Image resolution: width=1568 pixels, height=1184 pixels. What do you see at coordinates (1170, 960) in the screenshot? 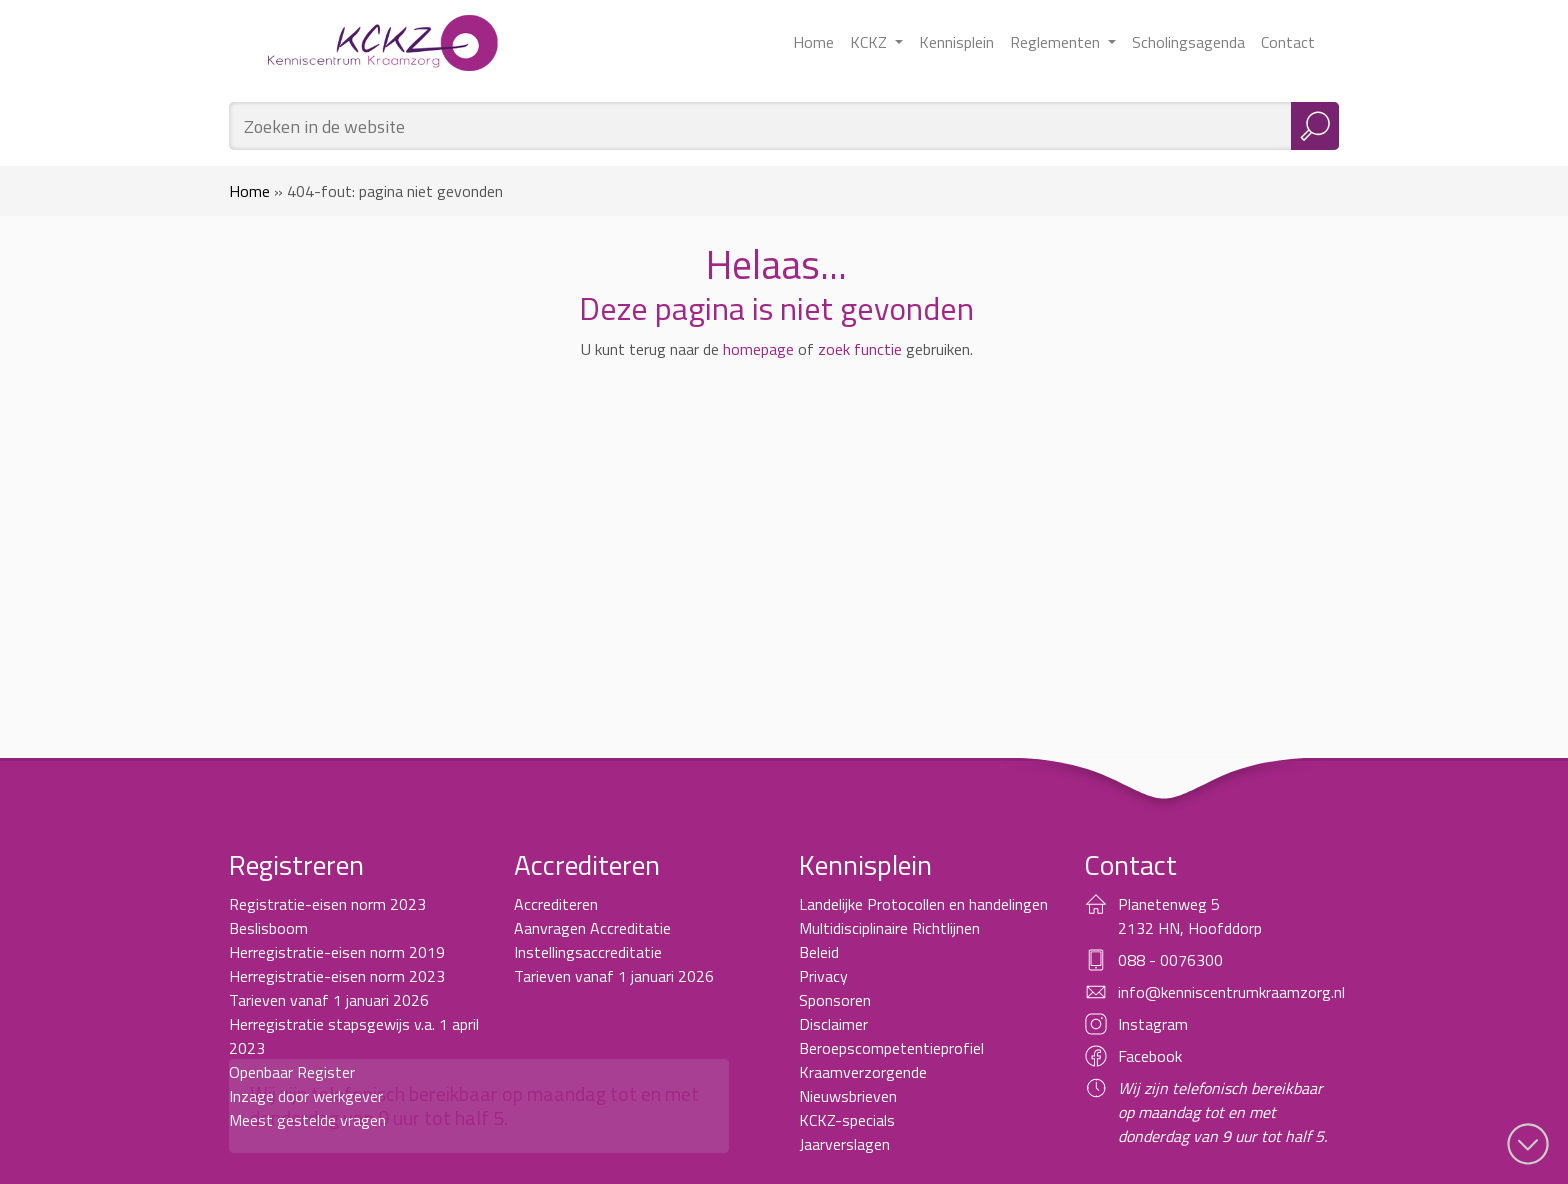
I see `088 - 0076300` at bounding box center [1170, 960].